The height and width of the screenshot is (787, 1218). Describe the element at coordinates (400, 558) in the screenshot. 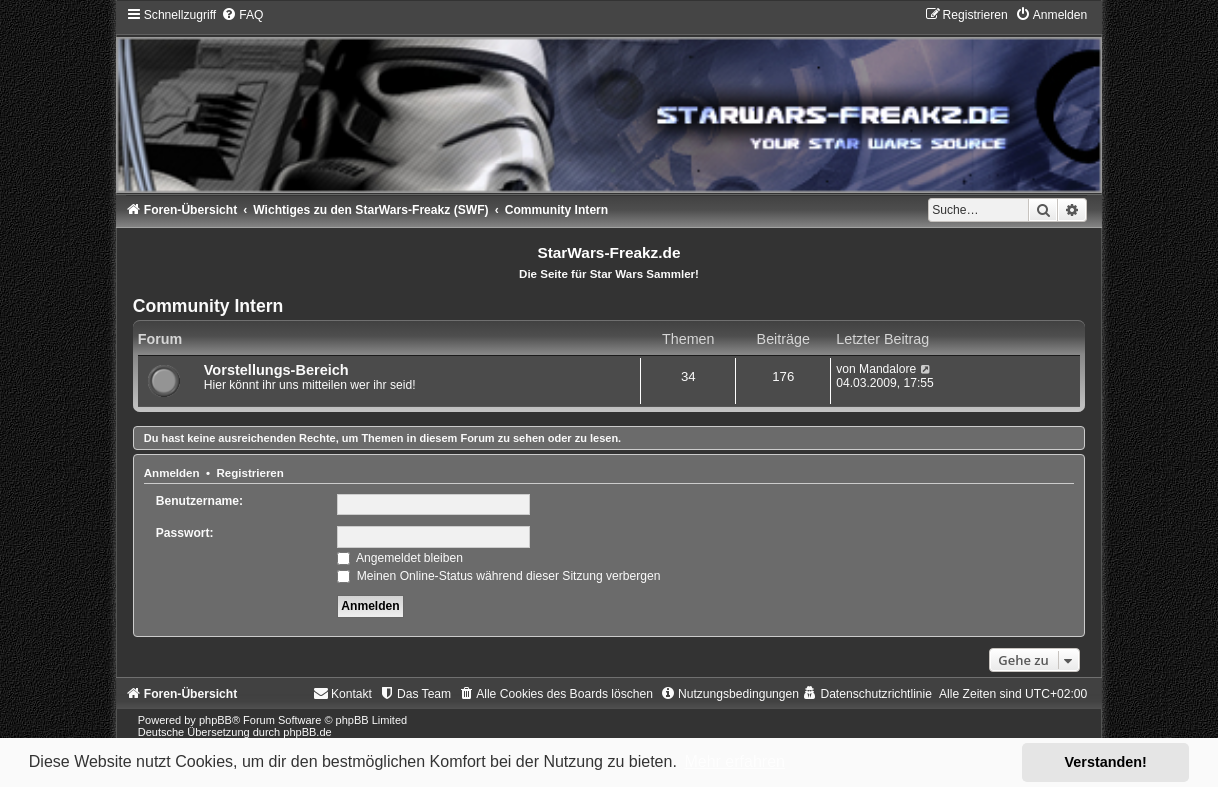

I see `Angemeldet bleiben` at that location.